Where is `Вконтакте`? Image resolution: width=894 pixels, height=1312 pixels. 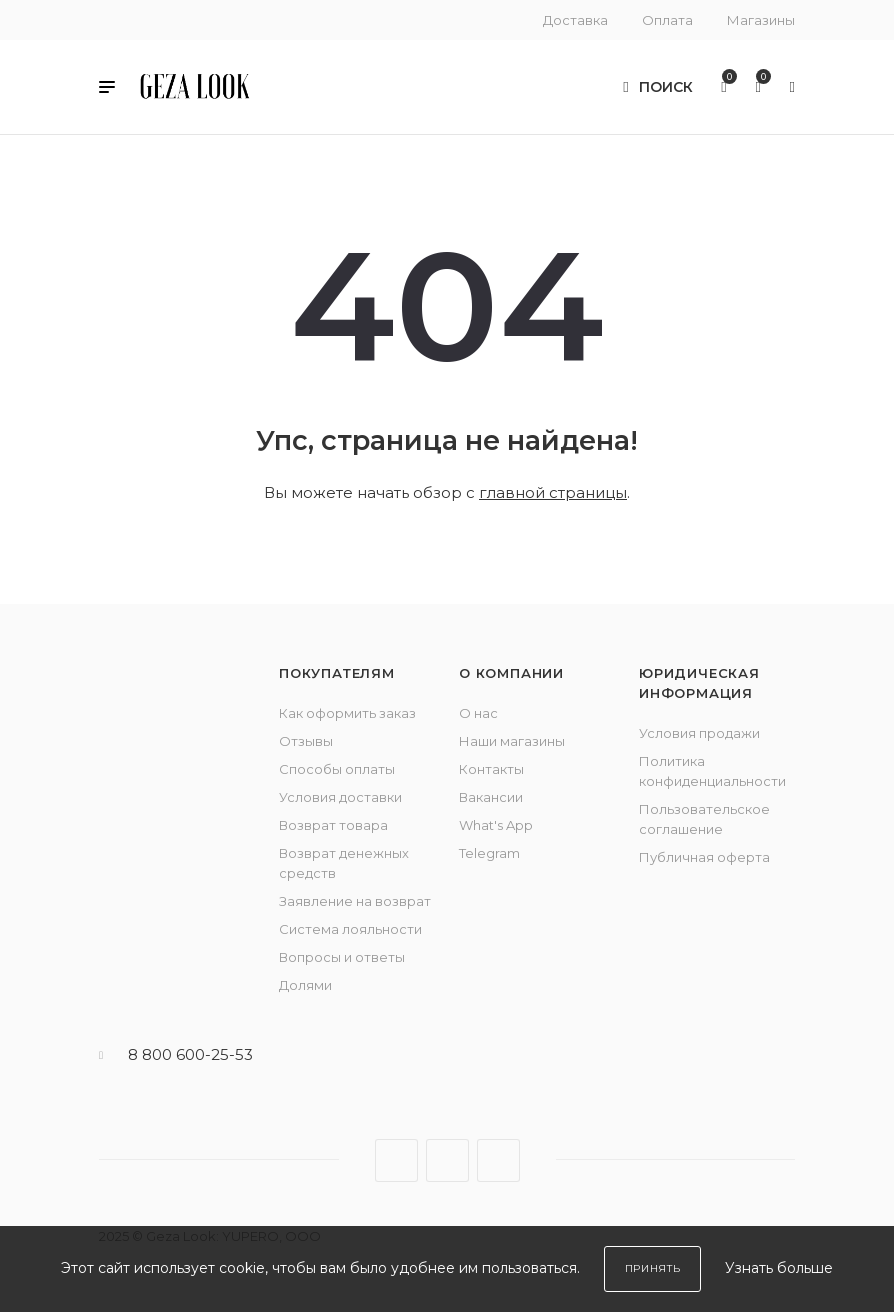
Вконтакте is located at coordinates (396, 1160).